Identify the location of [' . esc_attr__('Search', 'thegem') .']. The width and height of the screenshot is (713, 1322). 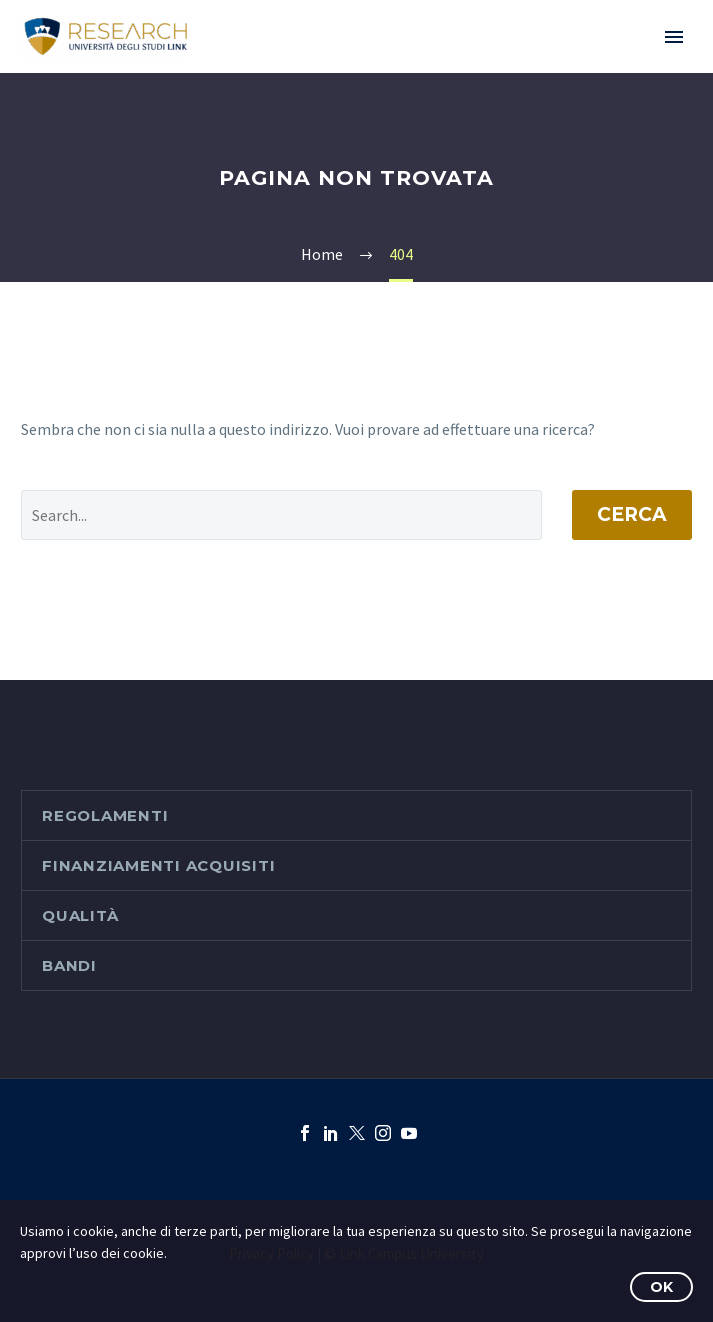
(281, 515).